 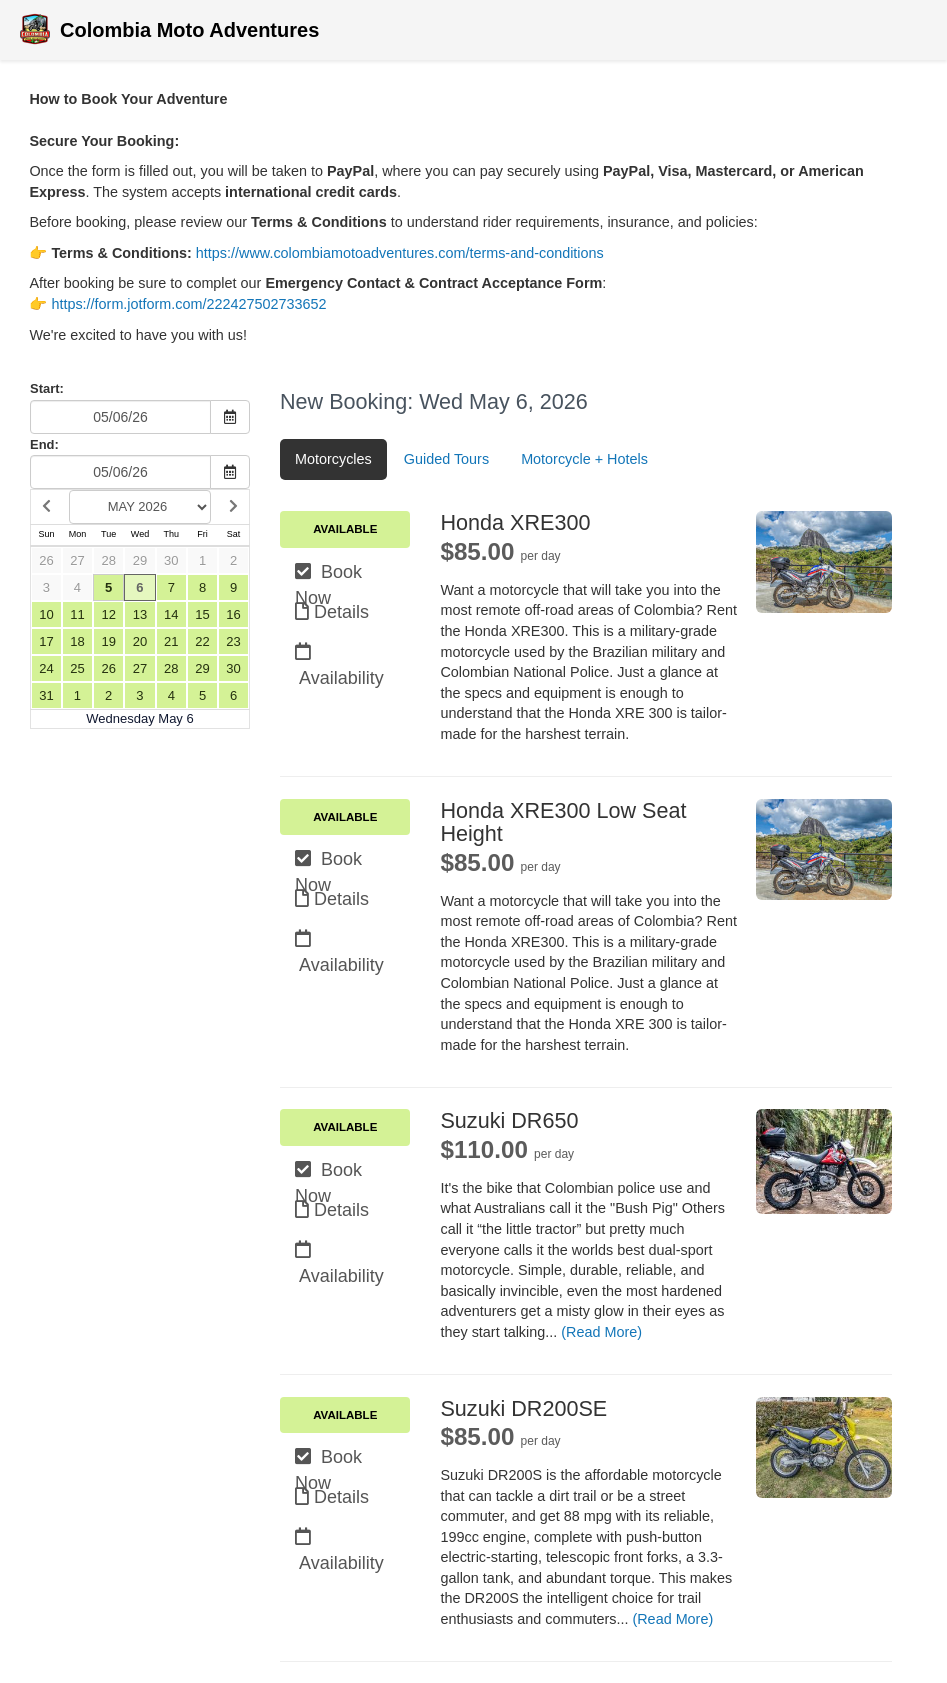 What do you see at coordinates (188, 304) in the screenshot?
I see `https://form.jotform.com/222427502733652` at bounding box center [188, 304].